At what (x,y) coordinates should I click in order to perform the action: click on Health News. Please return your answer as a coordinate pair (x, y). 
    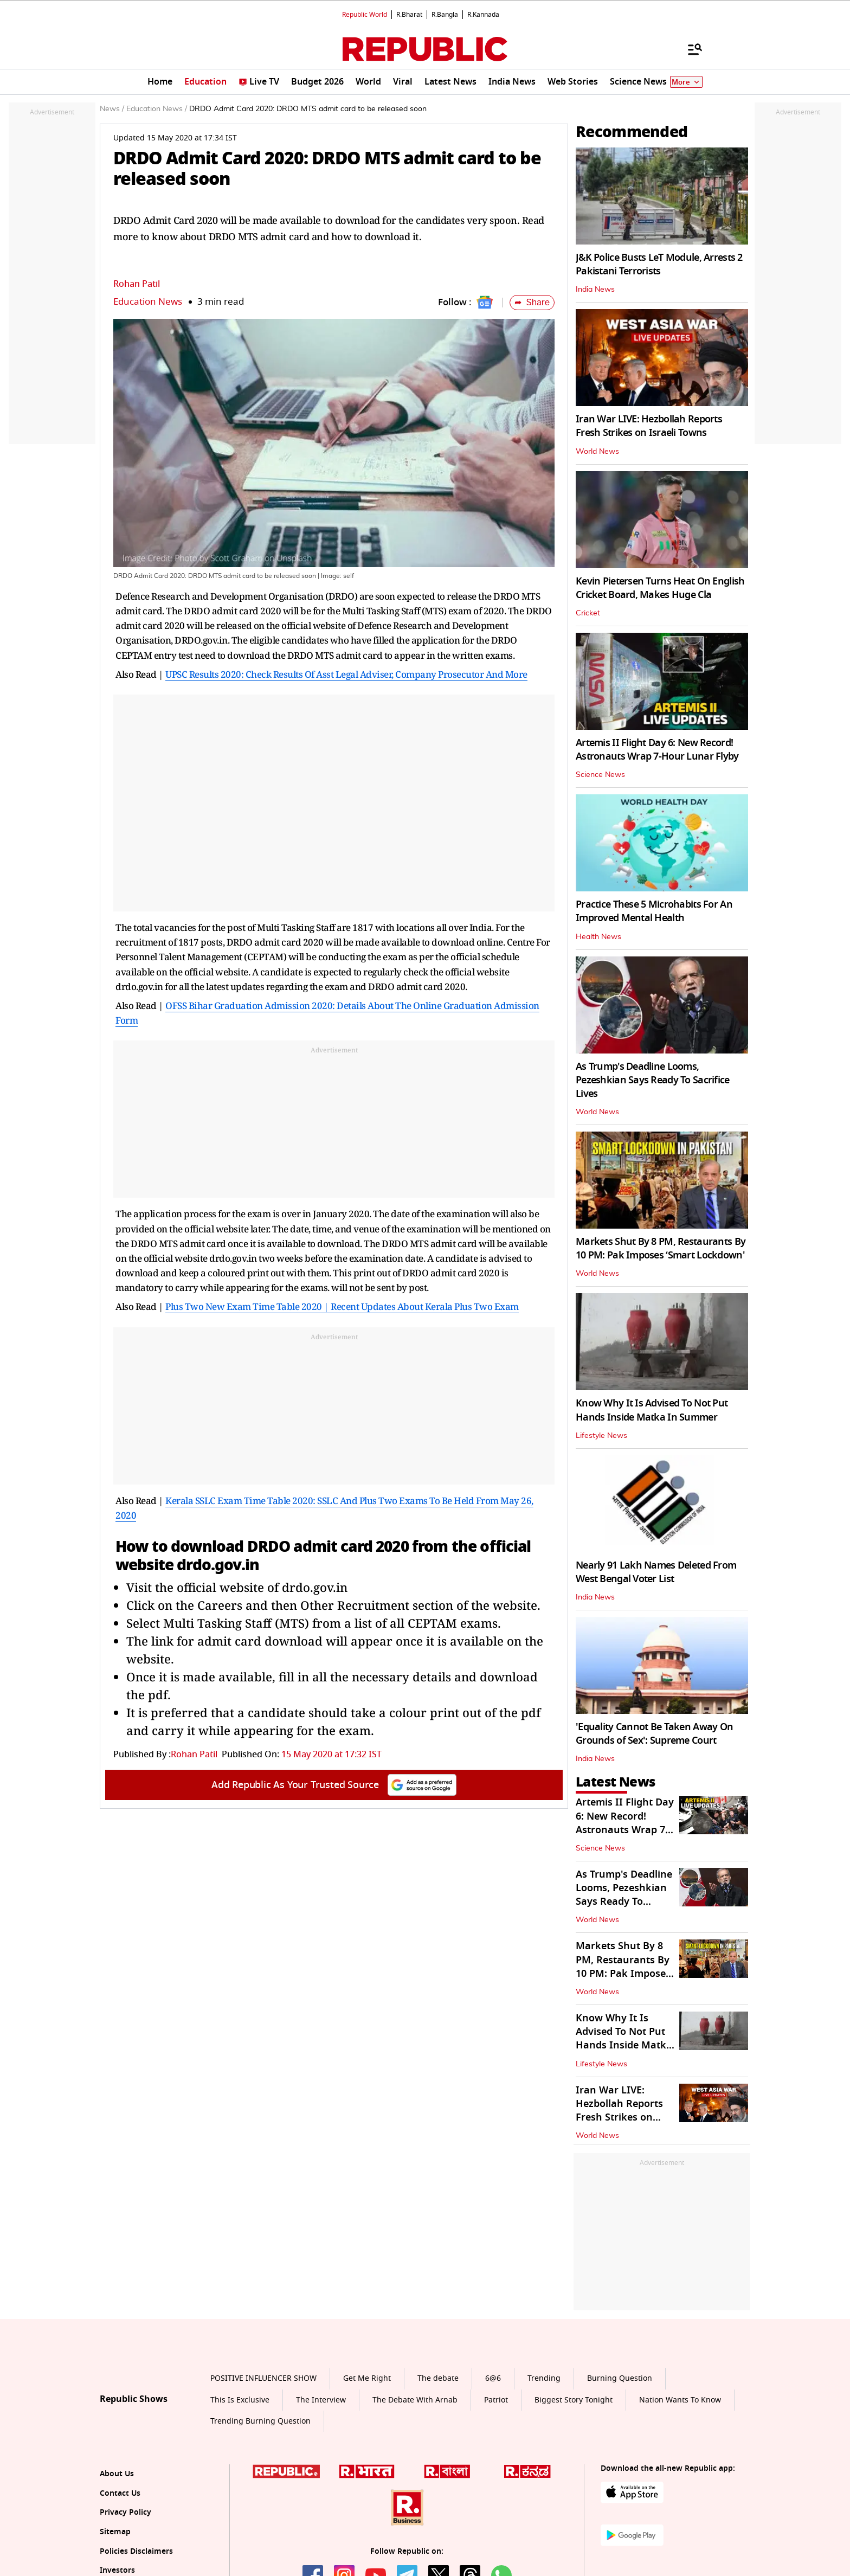
    Looking at the image, I should click on (598, 937).